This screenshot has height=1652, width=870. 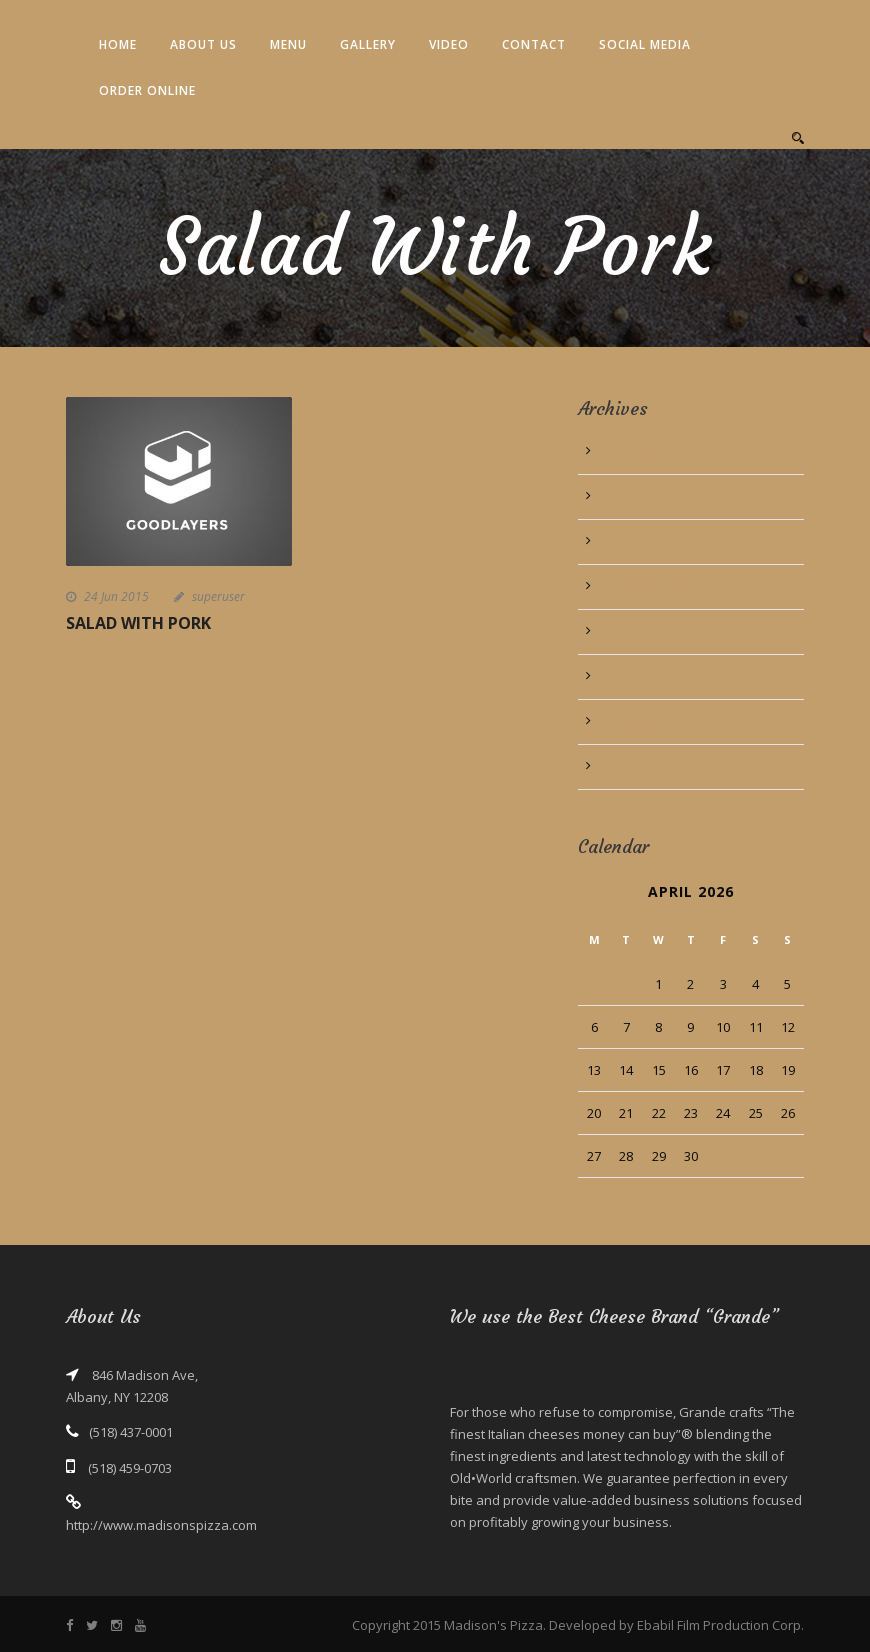 I want to click on superuser, so click(x=218, y=596).